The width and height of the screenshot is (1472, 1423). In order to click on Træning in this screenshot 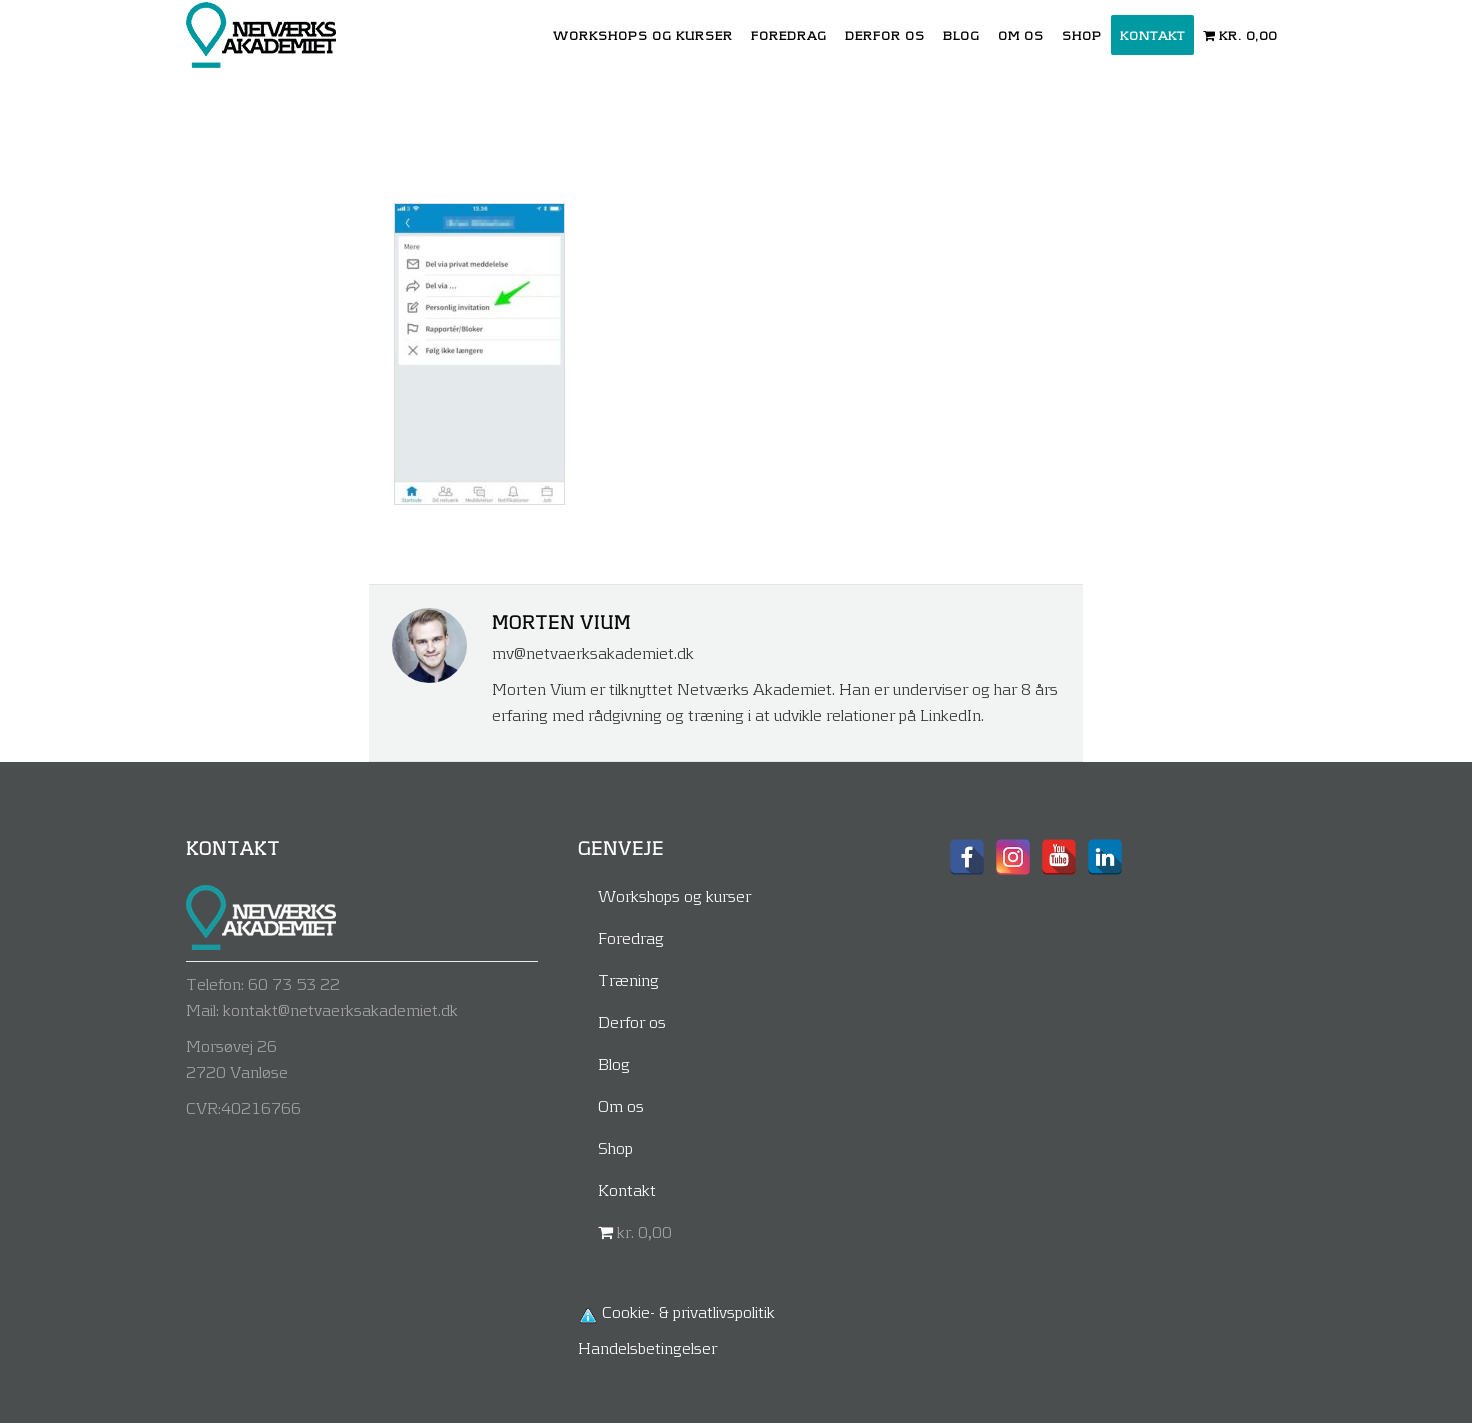, I will do `click(628, 979)`.